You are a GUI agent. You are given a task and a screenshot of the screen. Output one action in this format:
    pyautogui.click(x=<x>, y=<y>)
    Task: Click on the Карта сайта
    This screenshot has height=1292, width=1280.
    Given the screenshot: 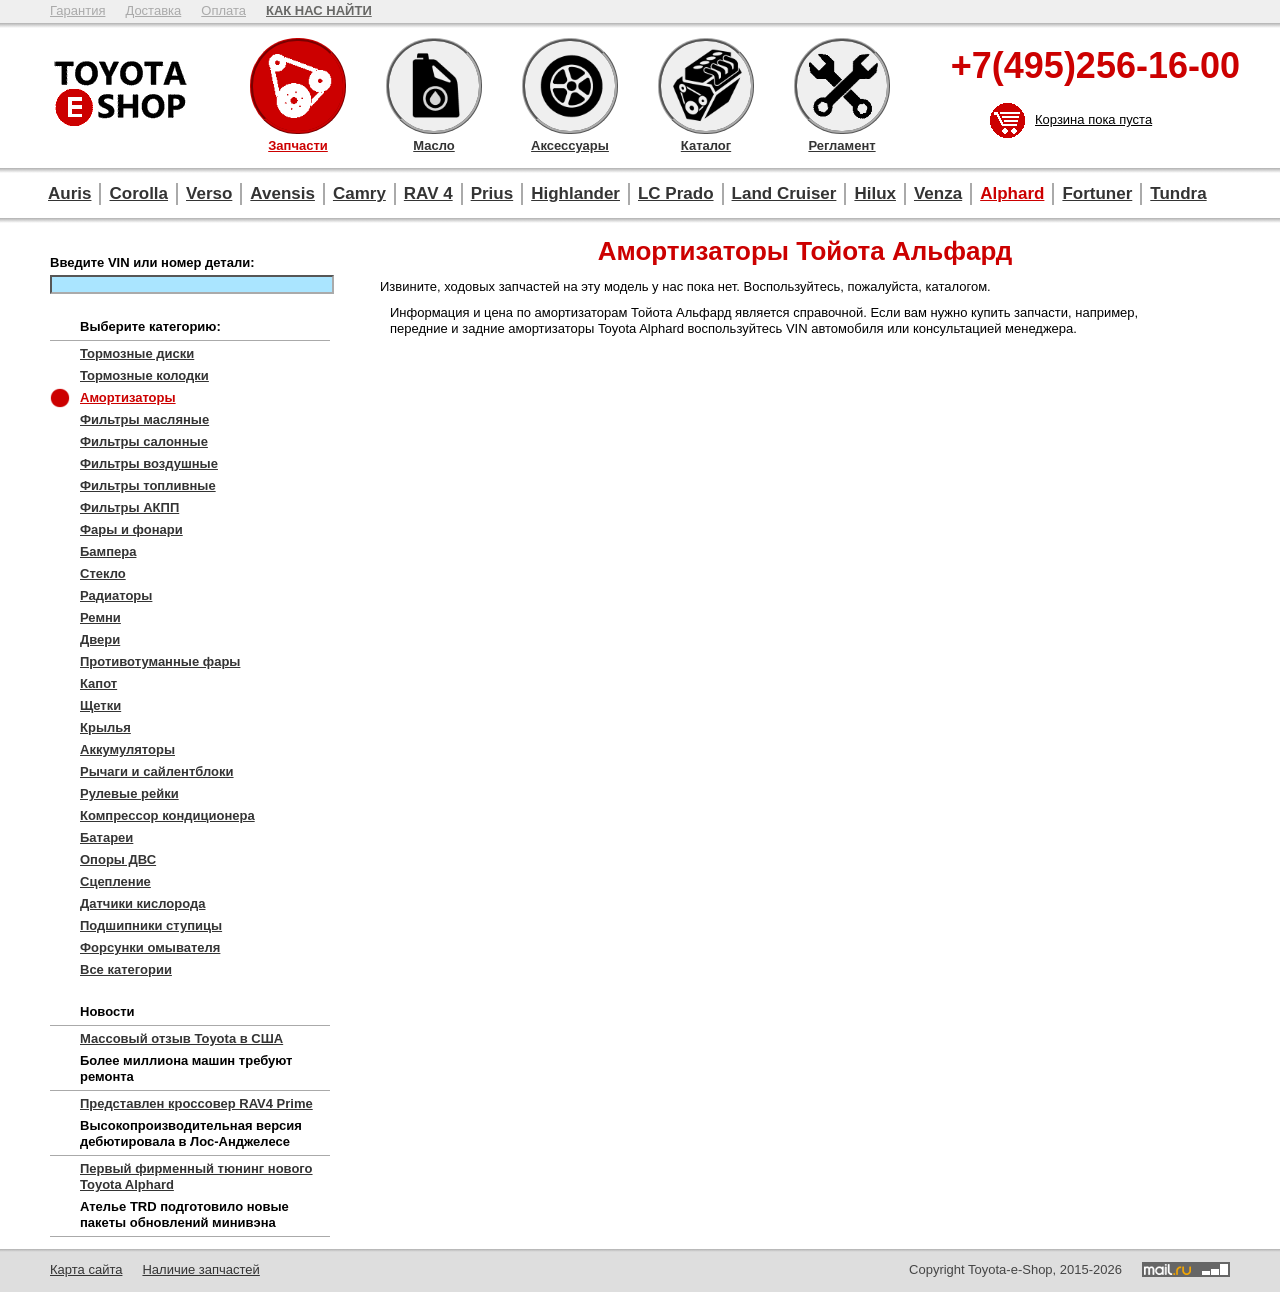 What is the action you would take?
    pyautogui.click(x=86, y=1269)
    